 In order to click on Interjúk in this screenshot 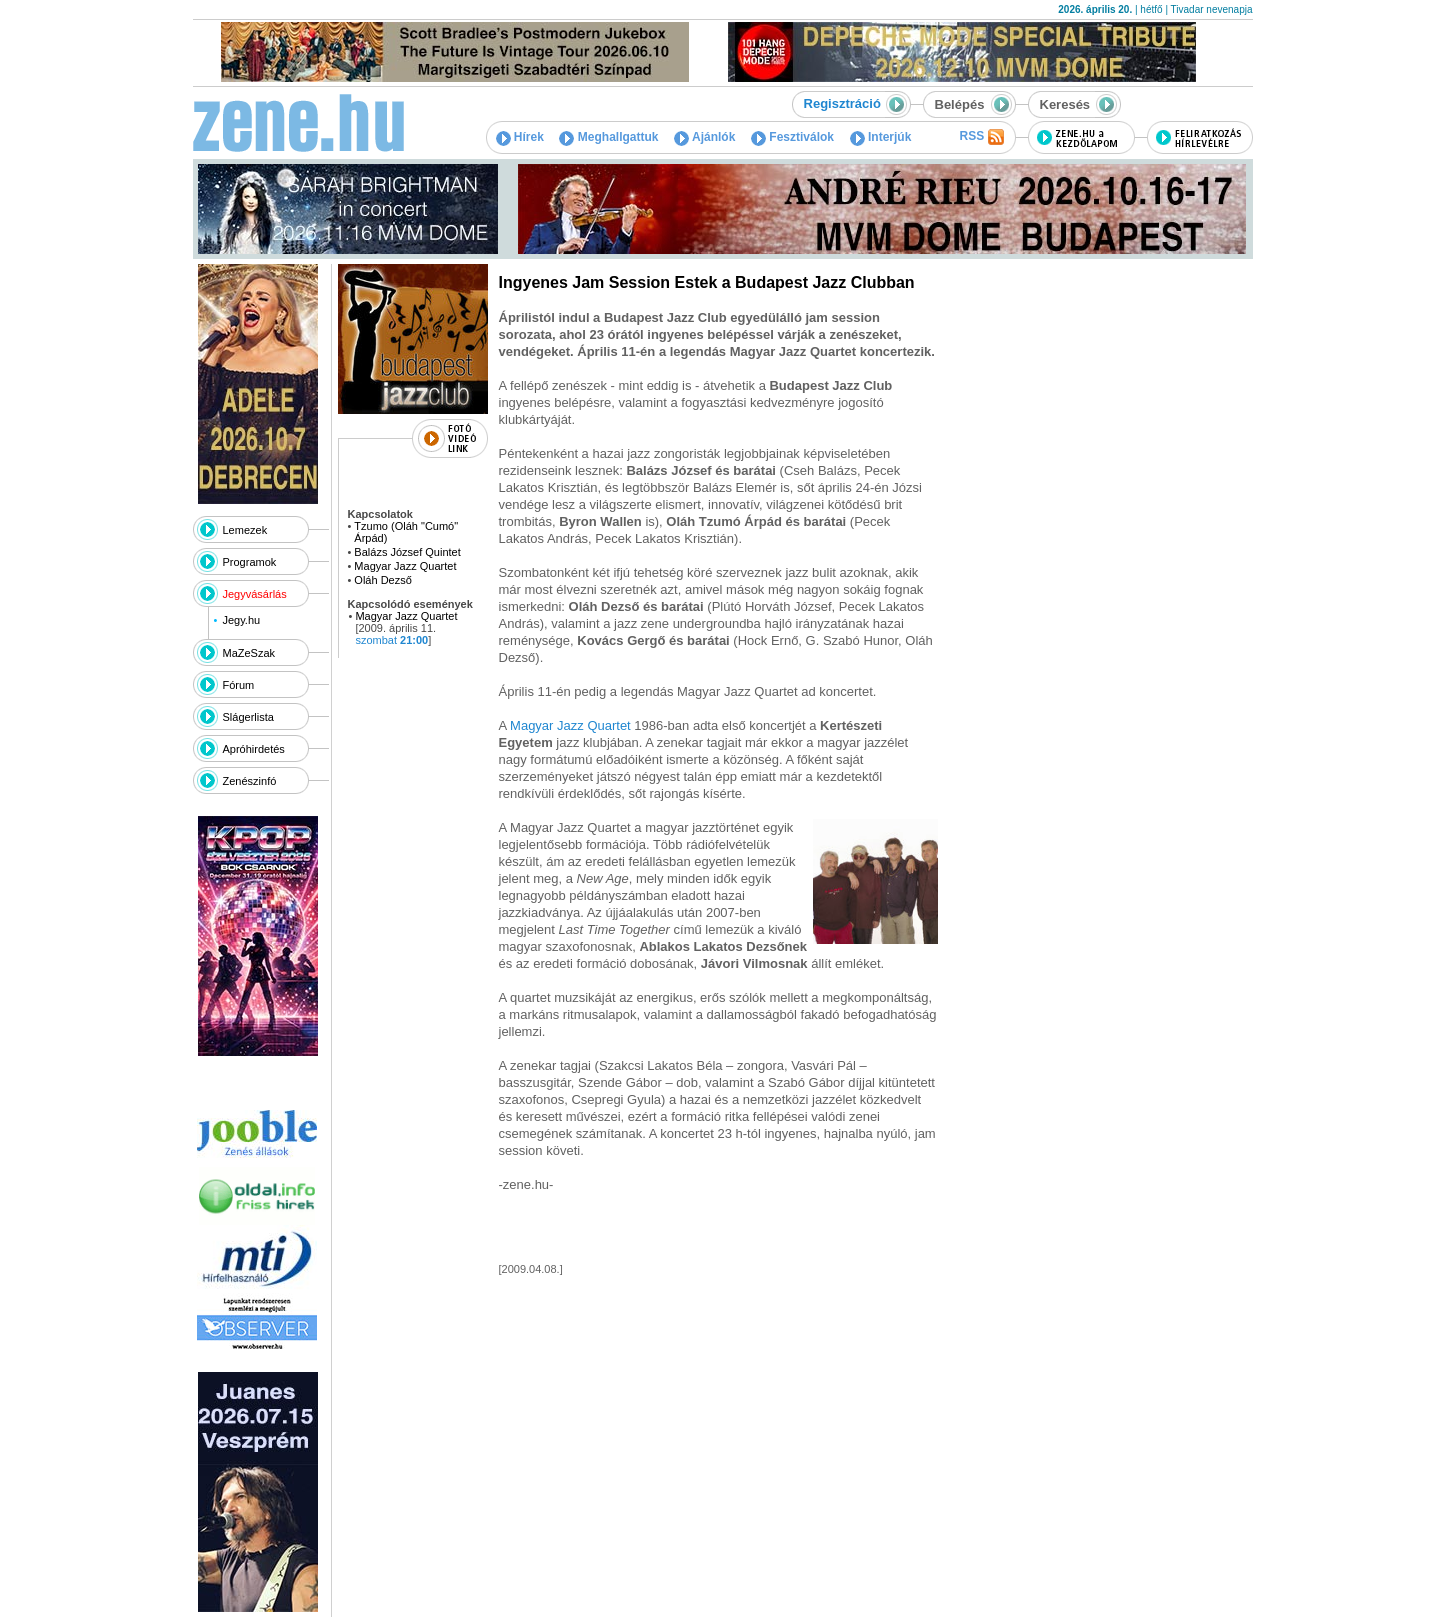, I will do `click(881, 137)`.